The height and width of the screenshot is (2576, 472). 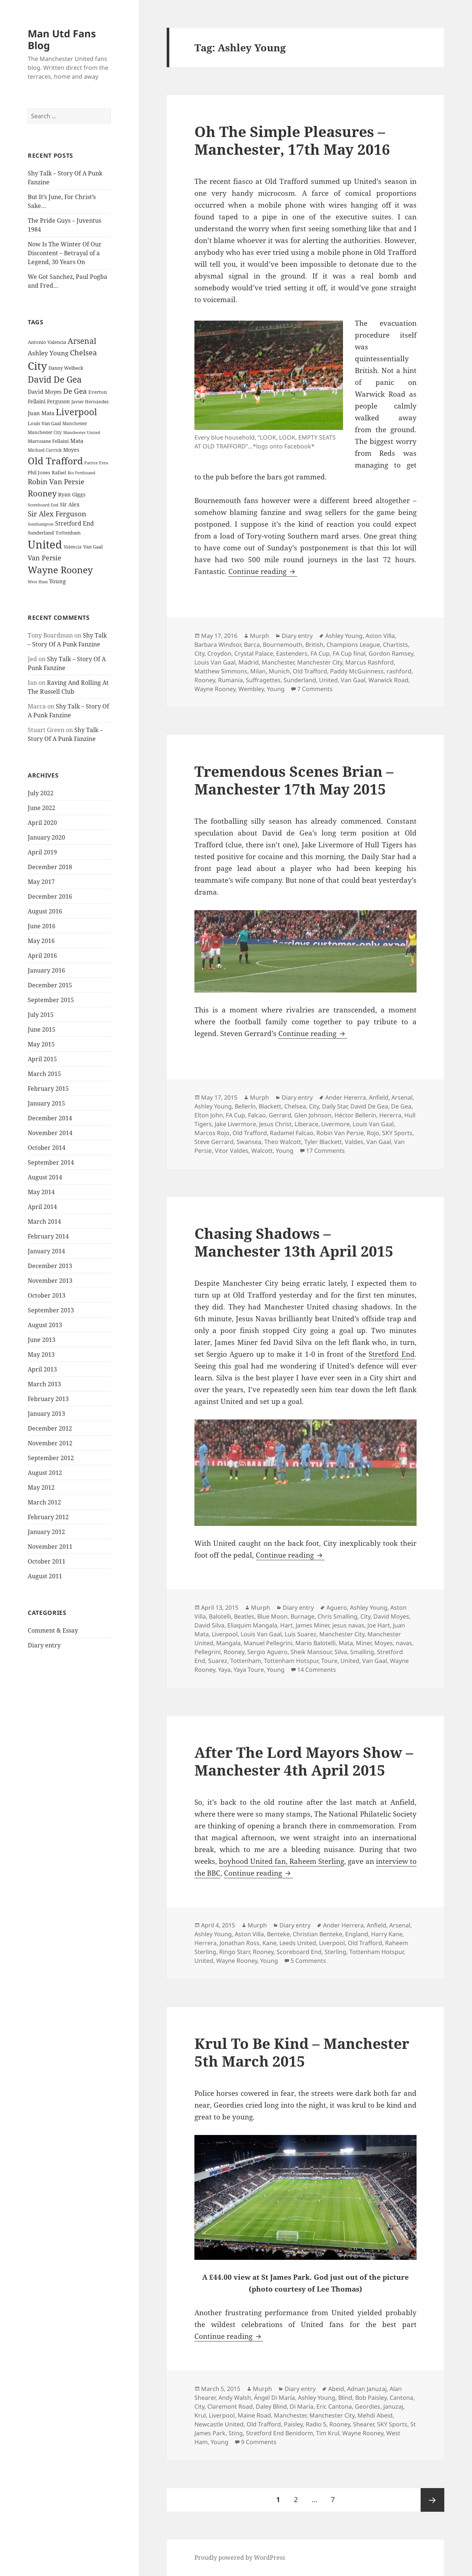 What do you see at coordinates (334, 2406) in the screenshot?
I see `Eric Cantona` at bounding box center [334, 2406].